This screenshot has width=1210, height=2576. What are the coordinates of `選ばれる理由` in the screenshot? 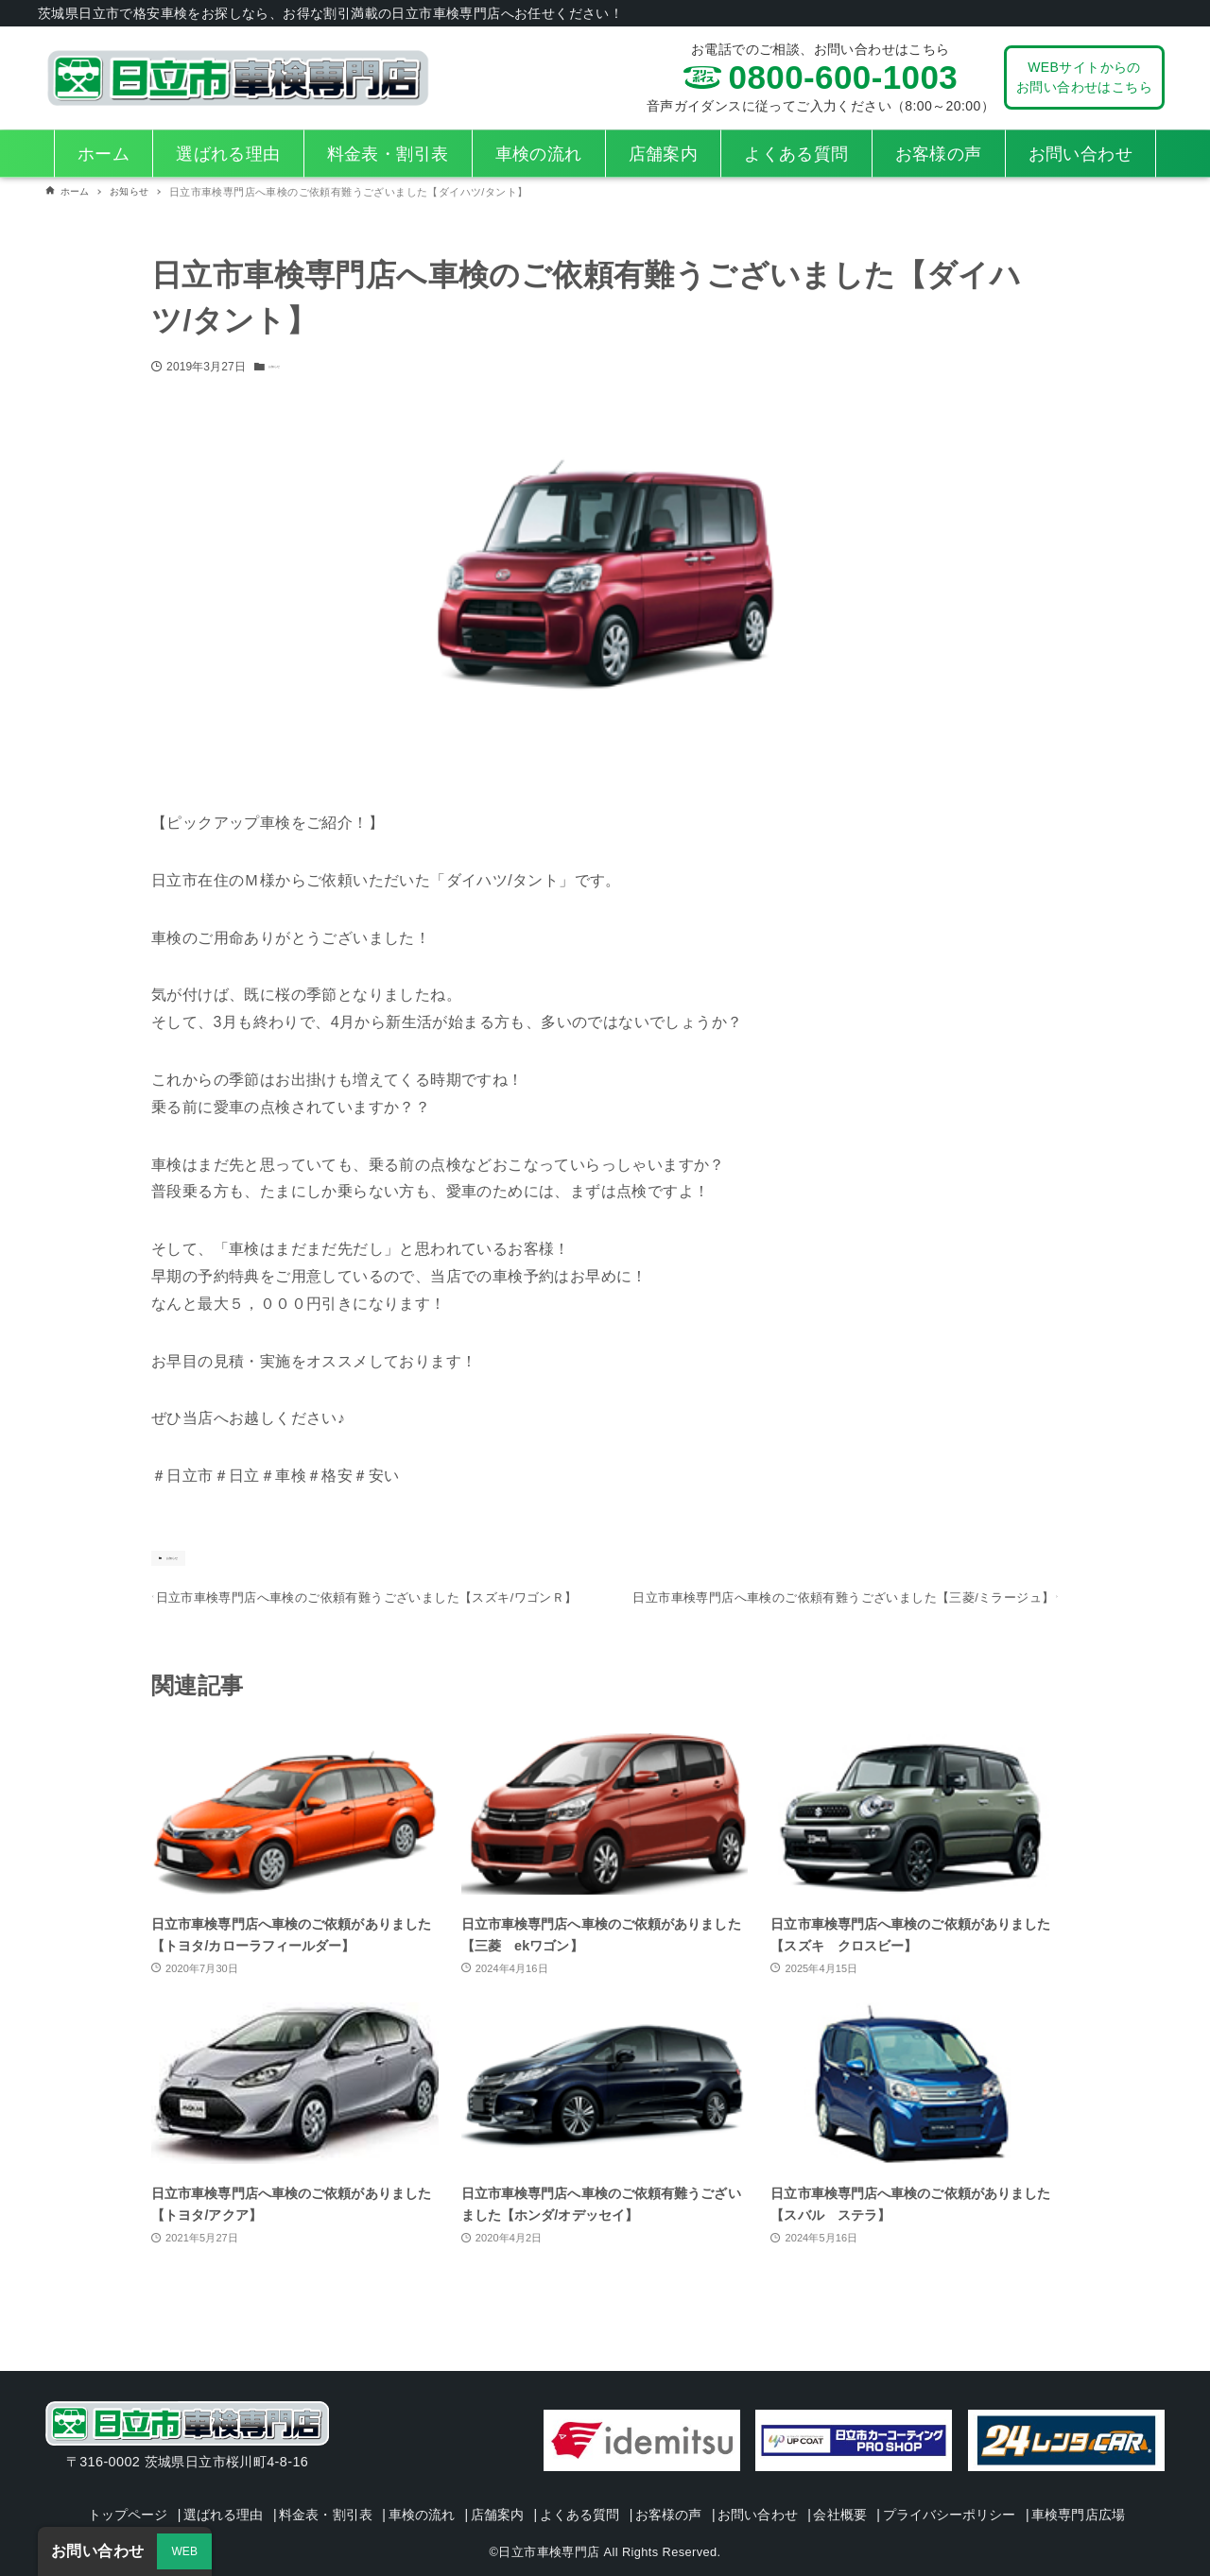 It's located at (241, 2488).